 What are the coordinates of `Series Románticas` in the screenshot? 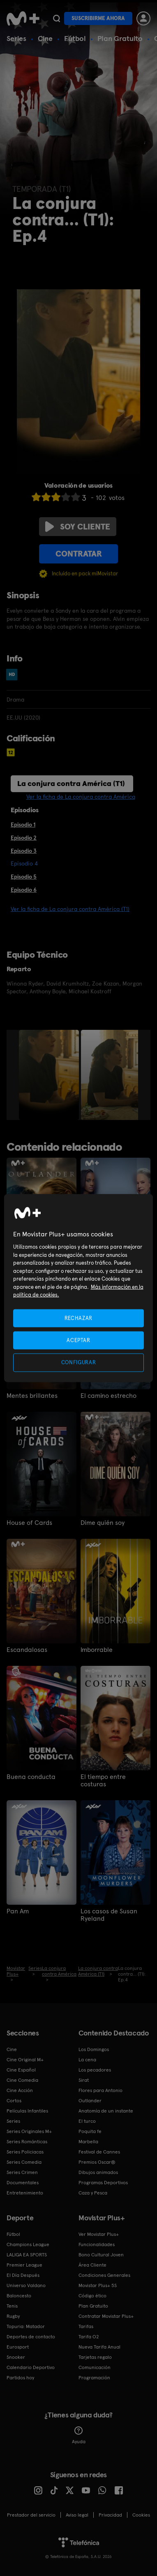 It's located at (27, 2141).